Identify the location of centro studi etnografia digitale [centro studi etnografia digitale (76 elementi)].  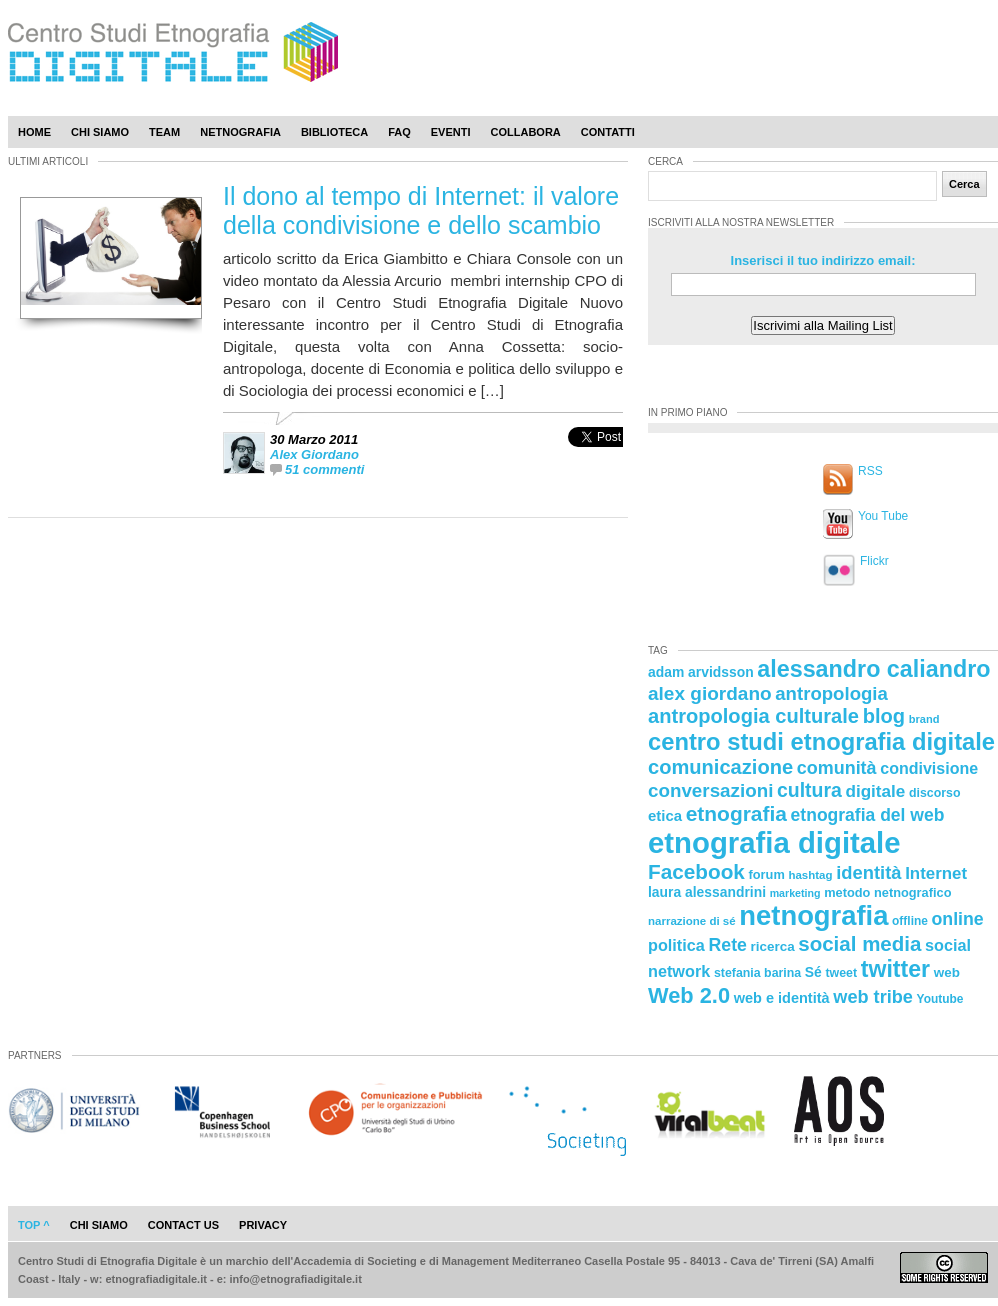
(821, 741).